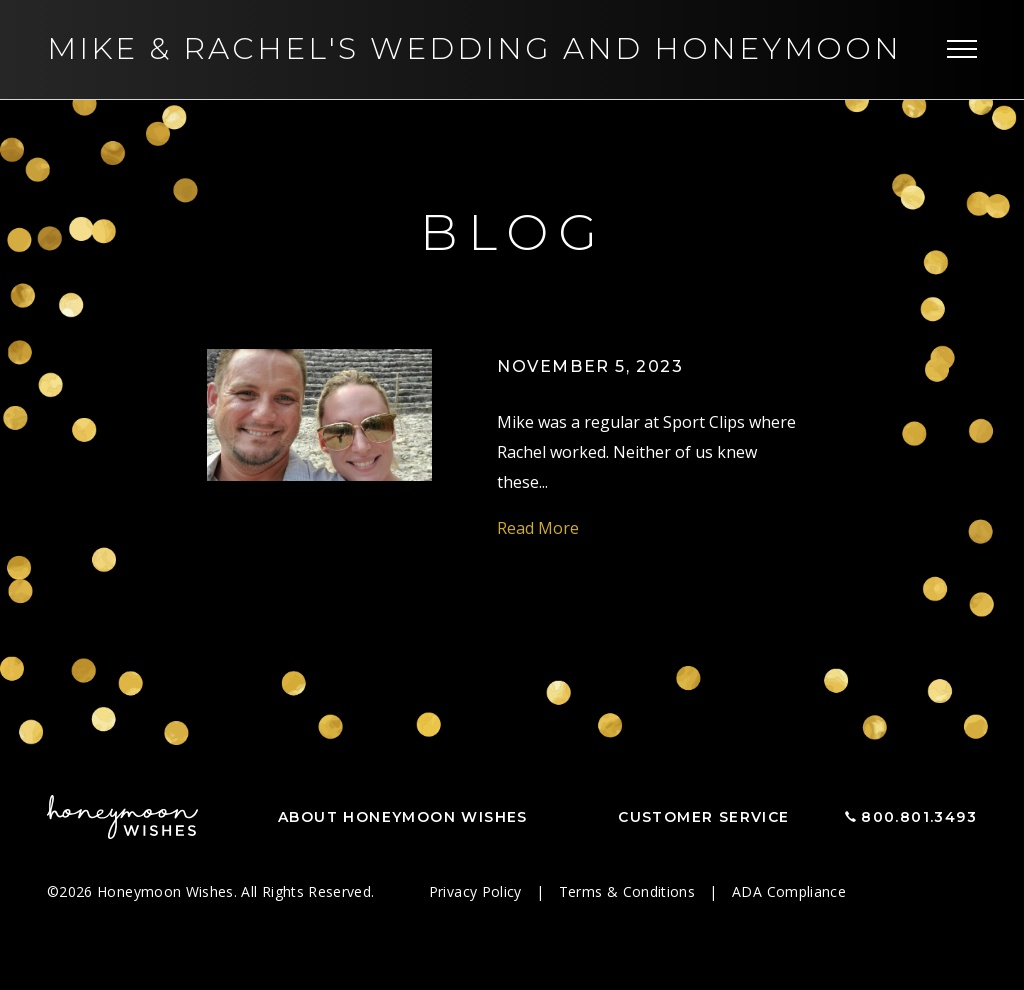  Describe the element at coordinates (403, 817) in the screenshot. I see `About Honeymoon Wishes` at that location.